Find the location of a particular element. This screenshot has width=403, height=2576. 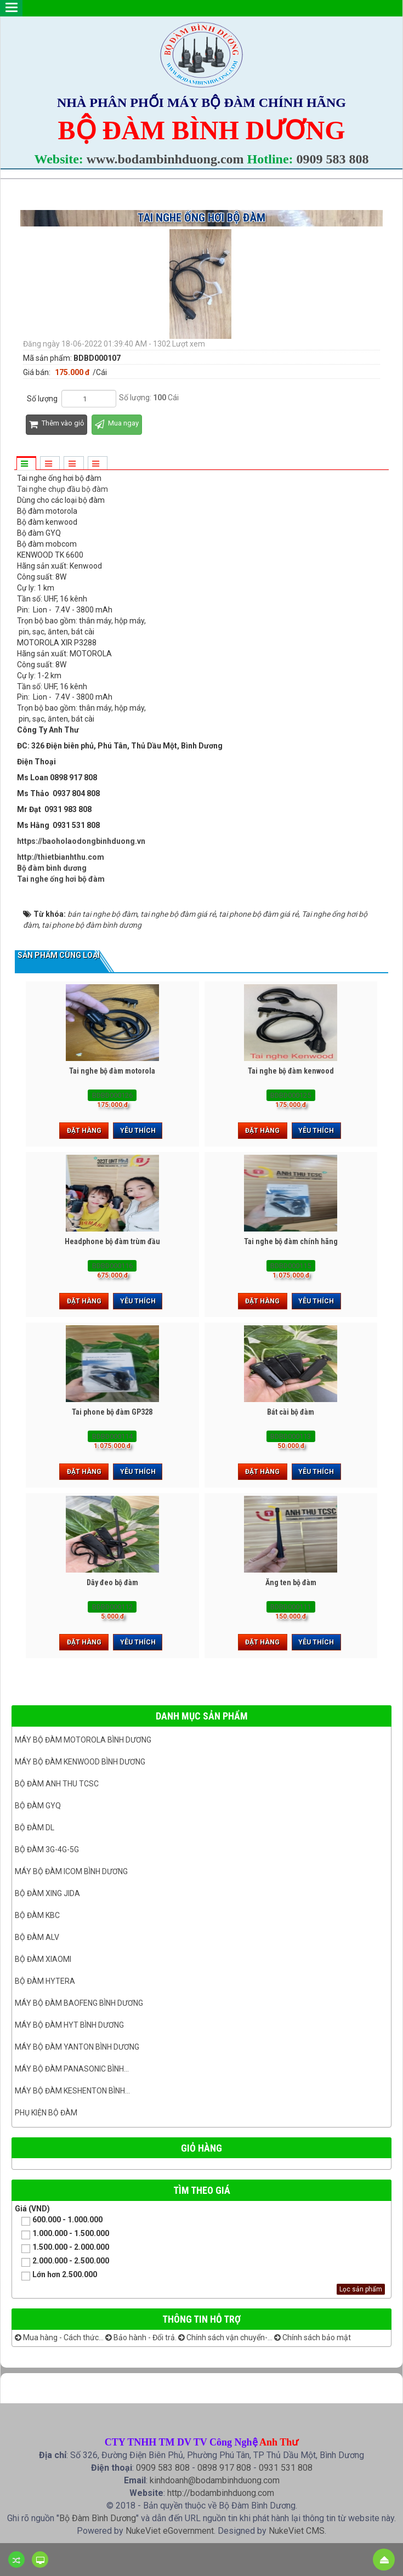

Phụ kiện bộ đàm is located at coordinates (46, 2112).